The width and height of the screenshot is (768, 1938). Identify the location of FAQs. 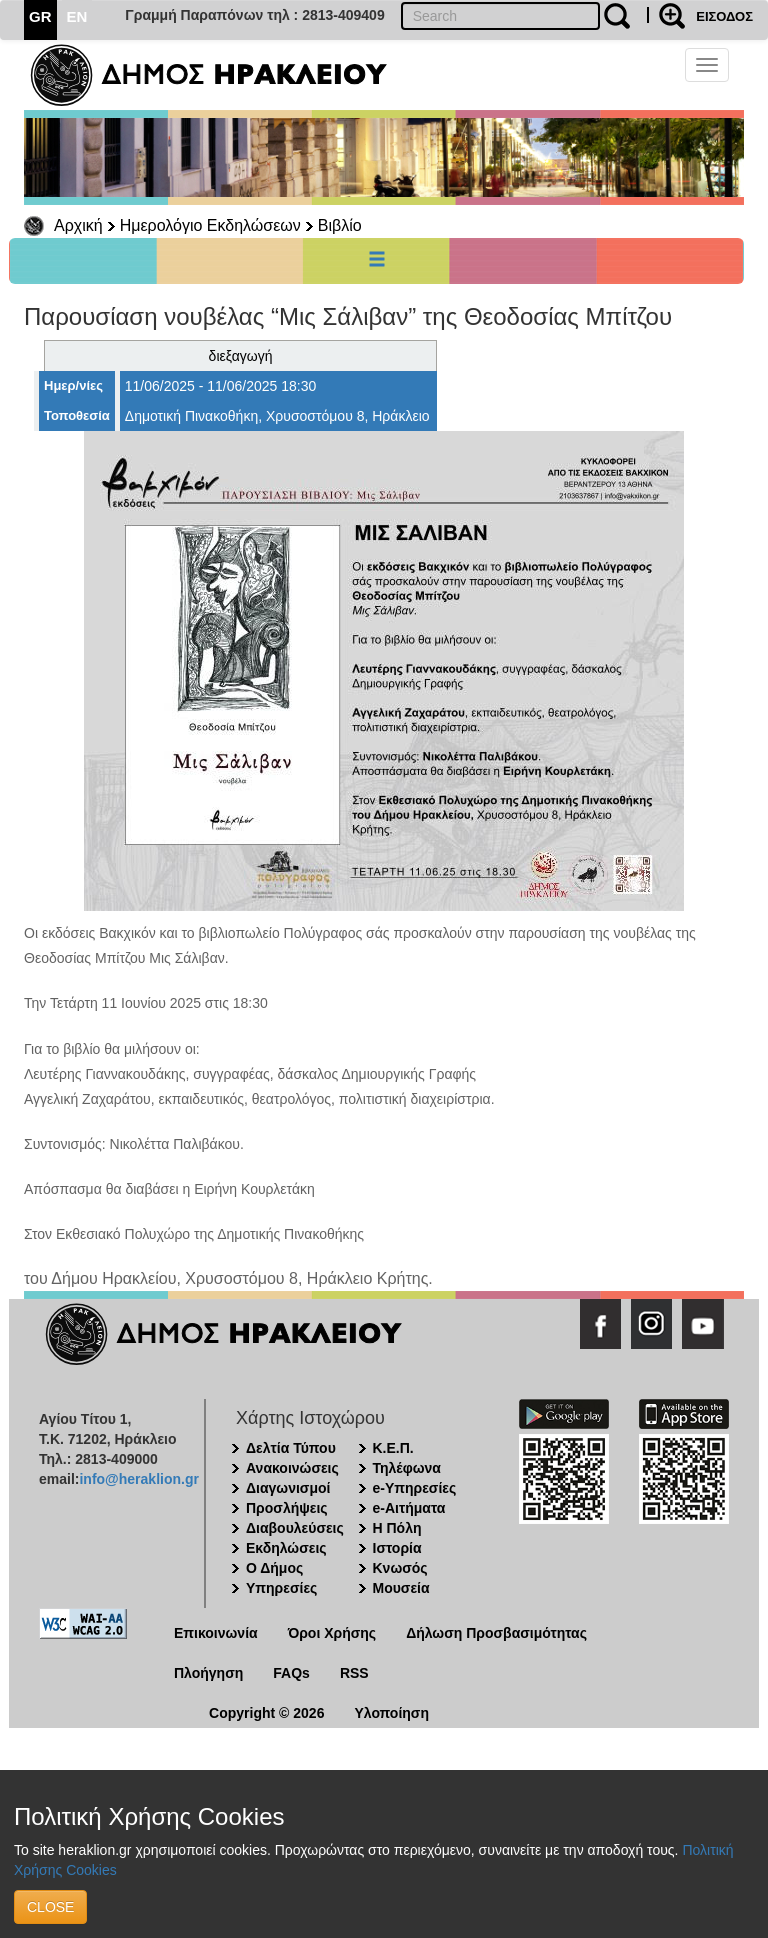
(291, 1673).